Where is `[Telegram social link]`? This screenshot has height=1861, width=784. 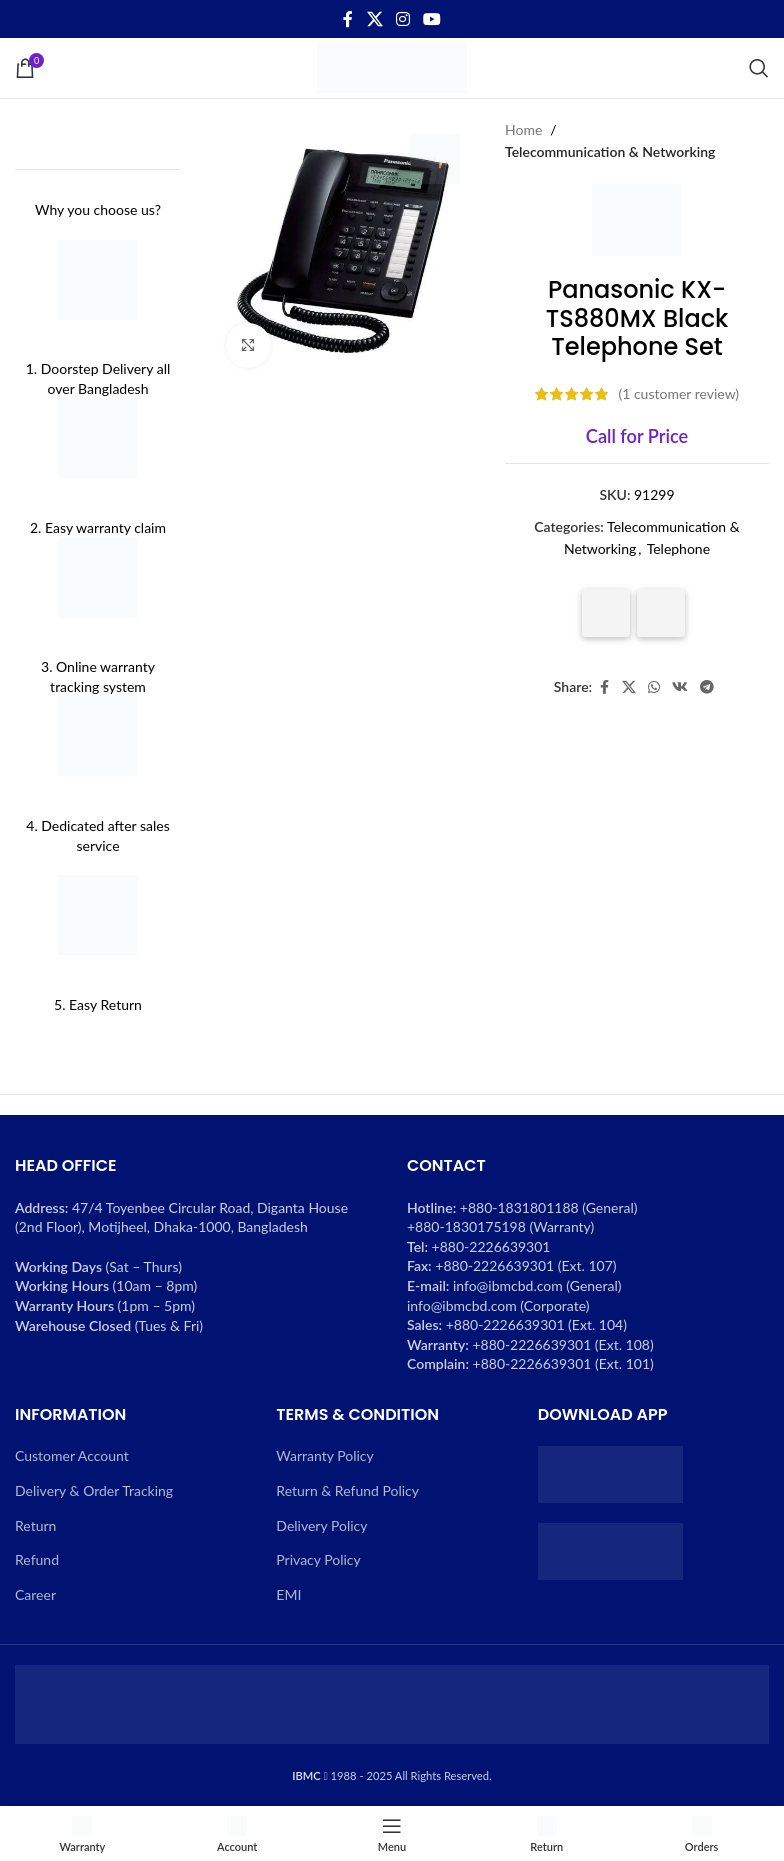 [Telegram social link] is located at coordinates (707, 687).